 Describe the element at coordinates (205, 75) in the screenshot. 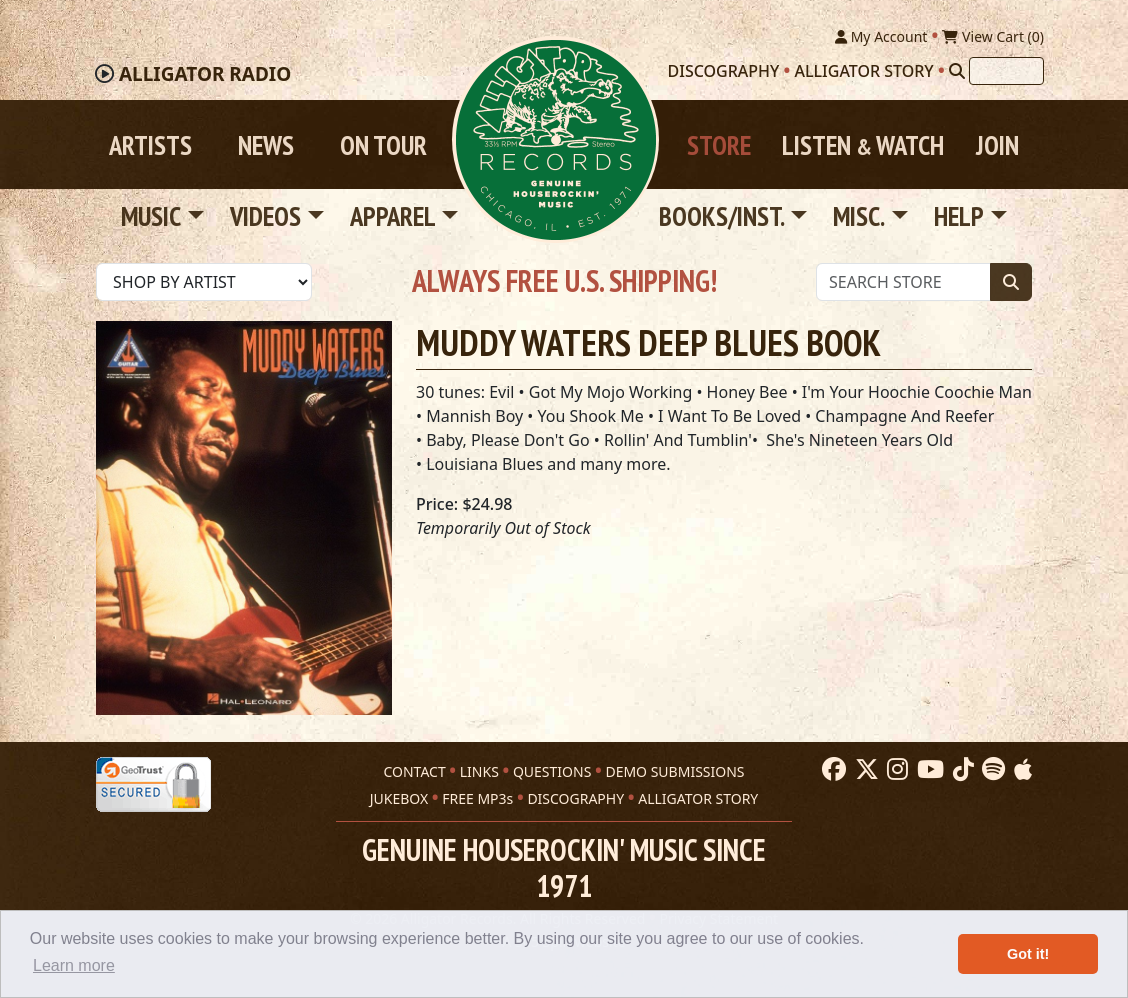

I see `Radio` at that location.